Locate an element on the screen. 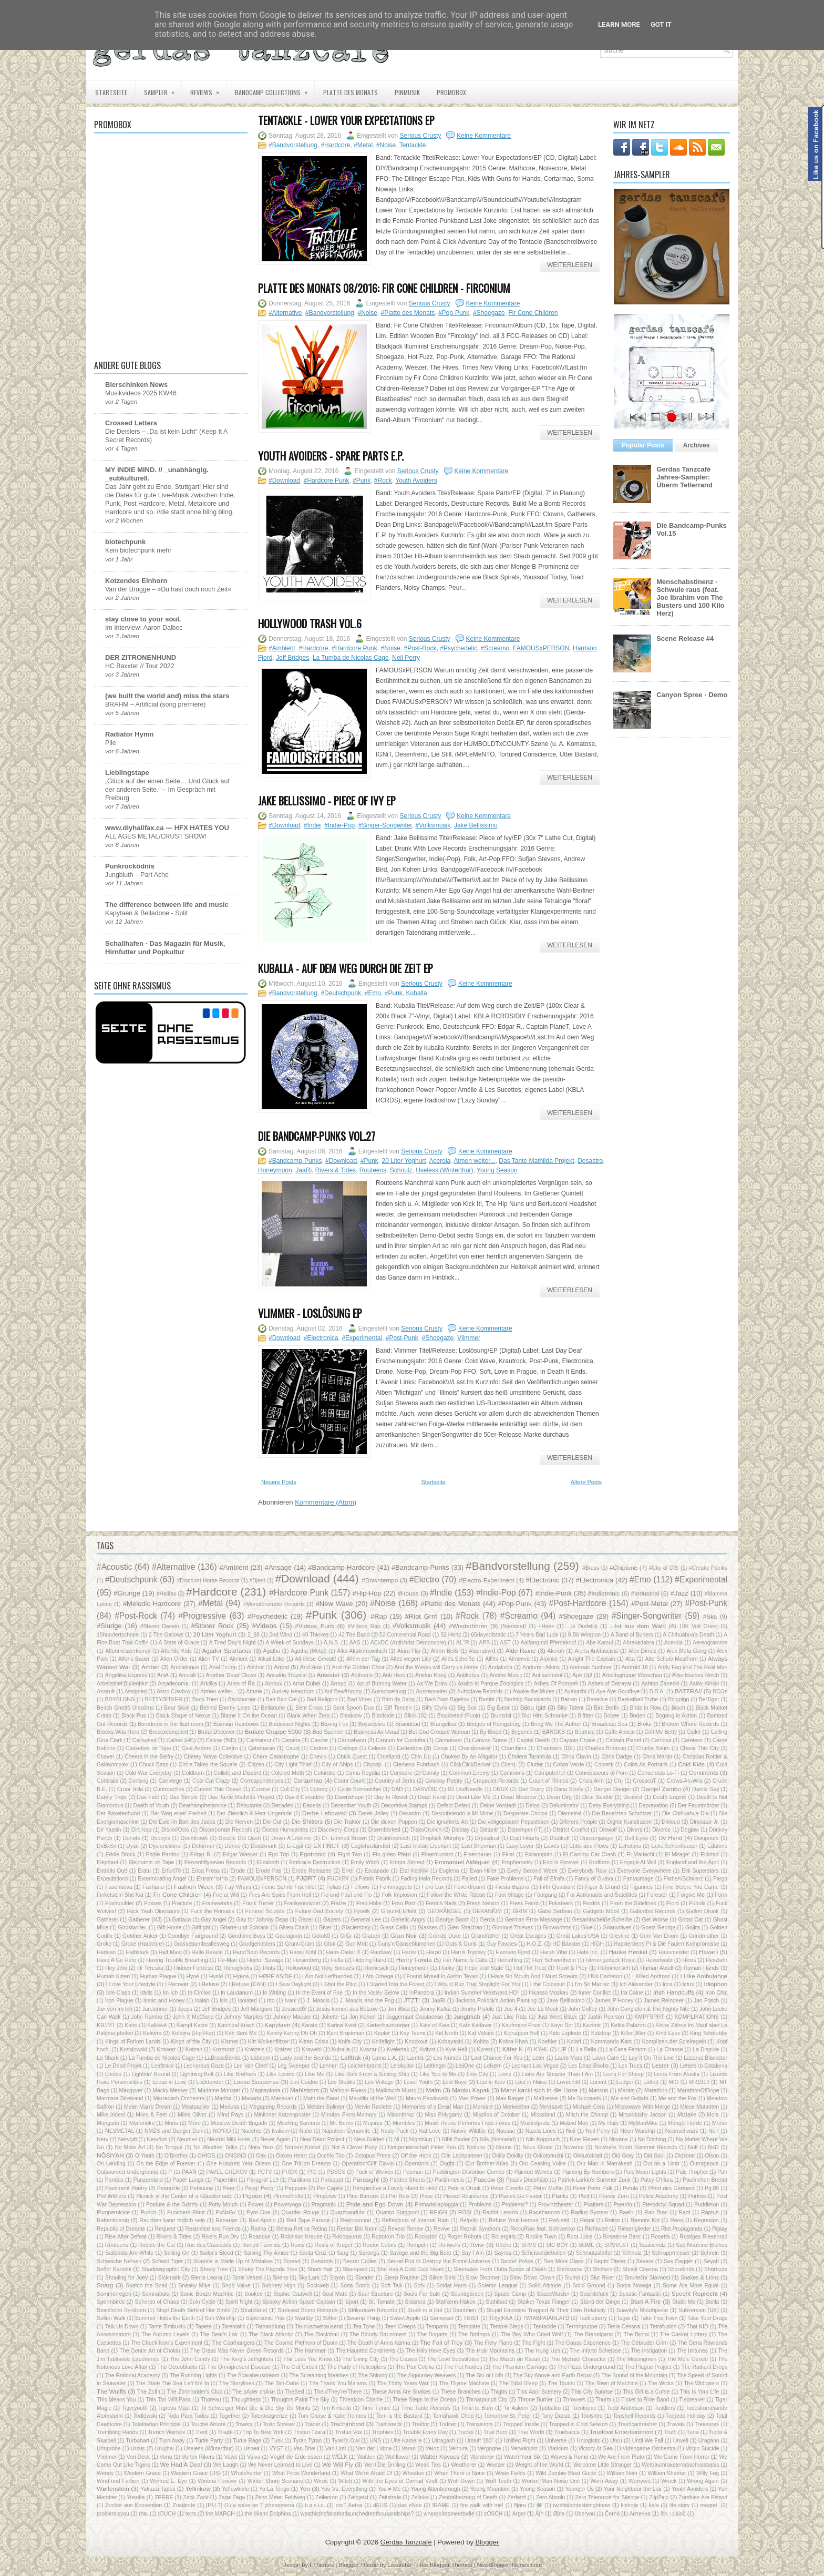  40 Thieves is located at coordinates (315, 1635).